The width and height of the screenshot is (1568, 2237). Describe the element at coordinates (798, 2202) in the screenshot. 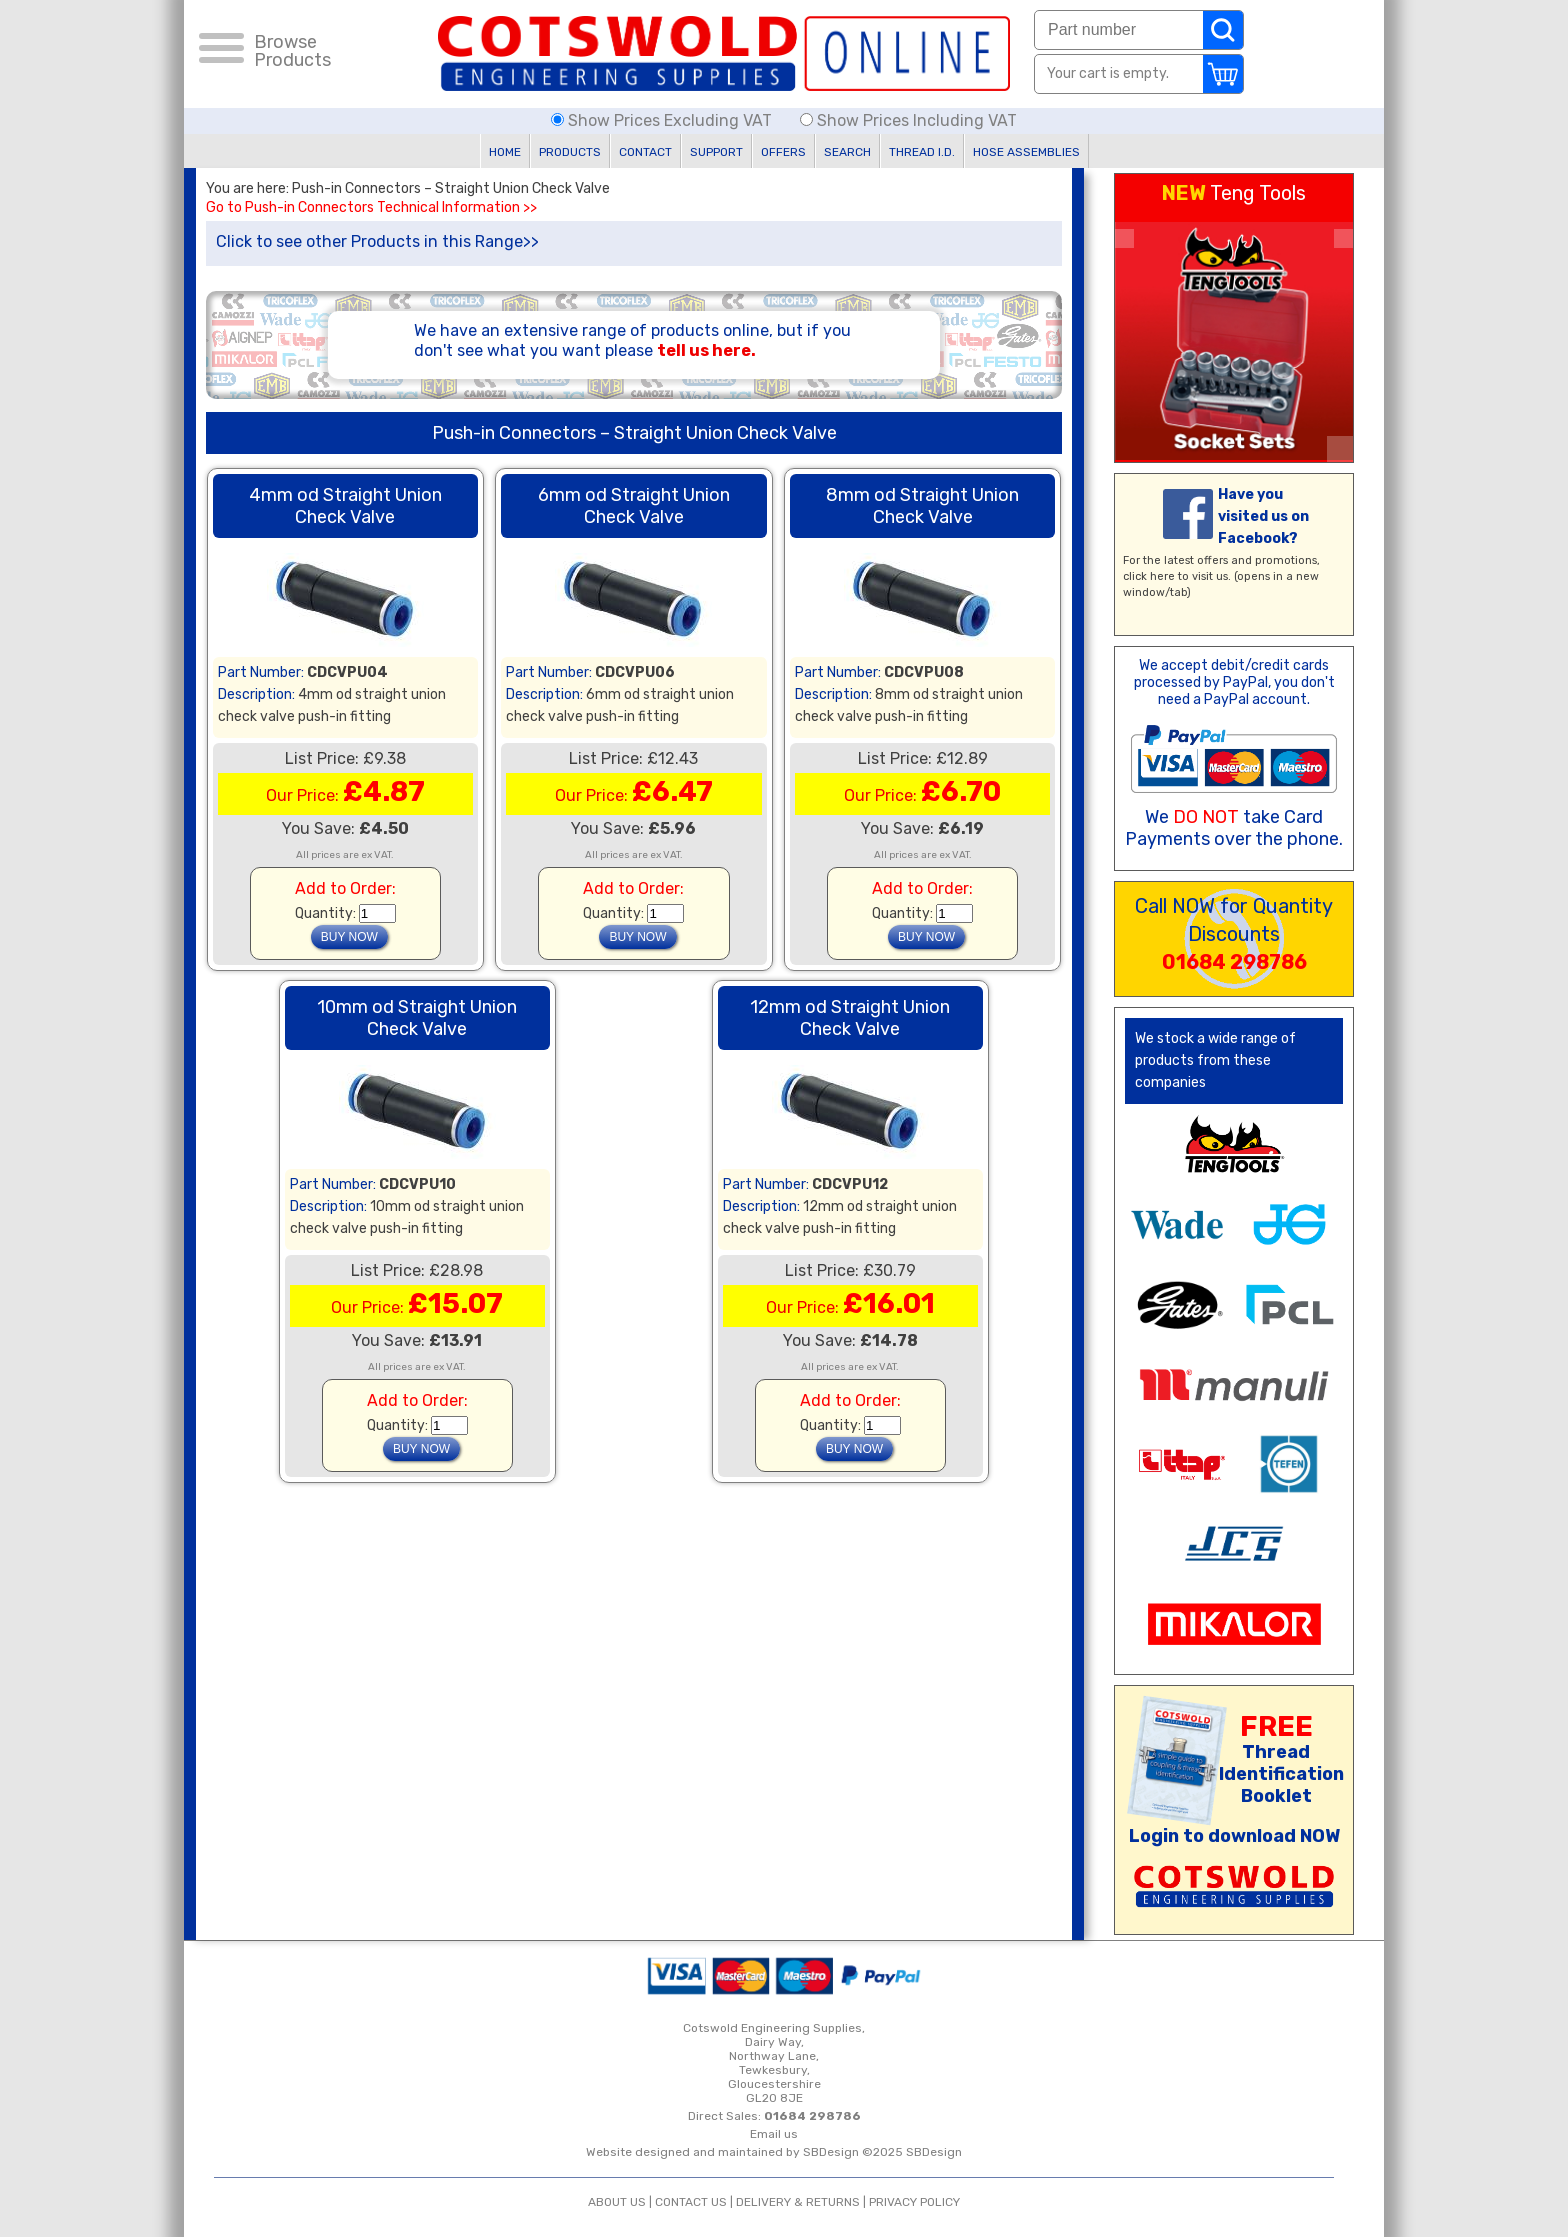

I see `DELIVERY & RETURNS` at that location.